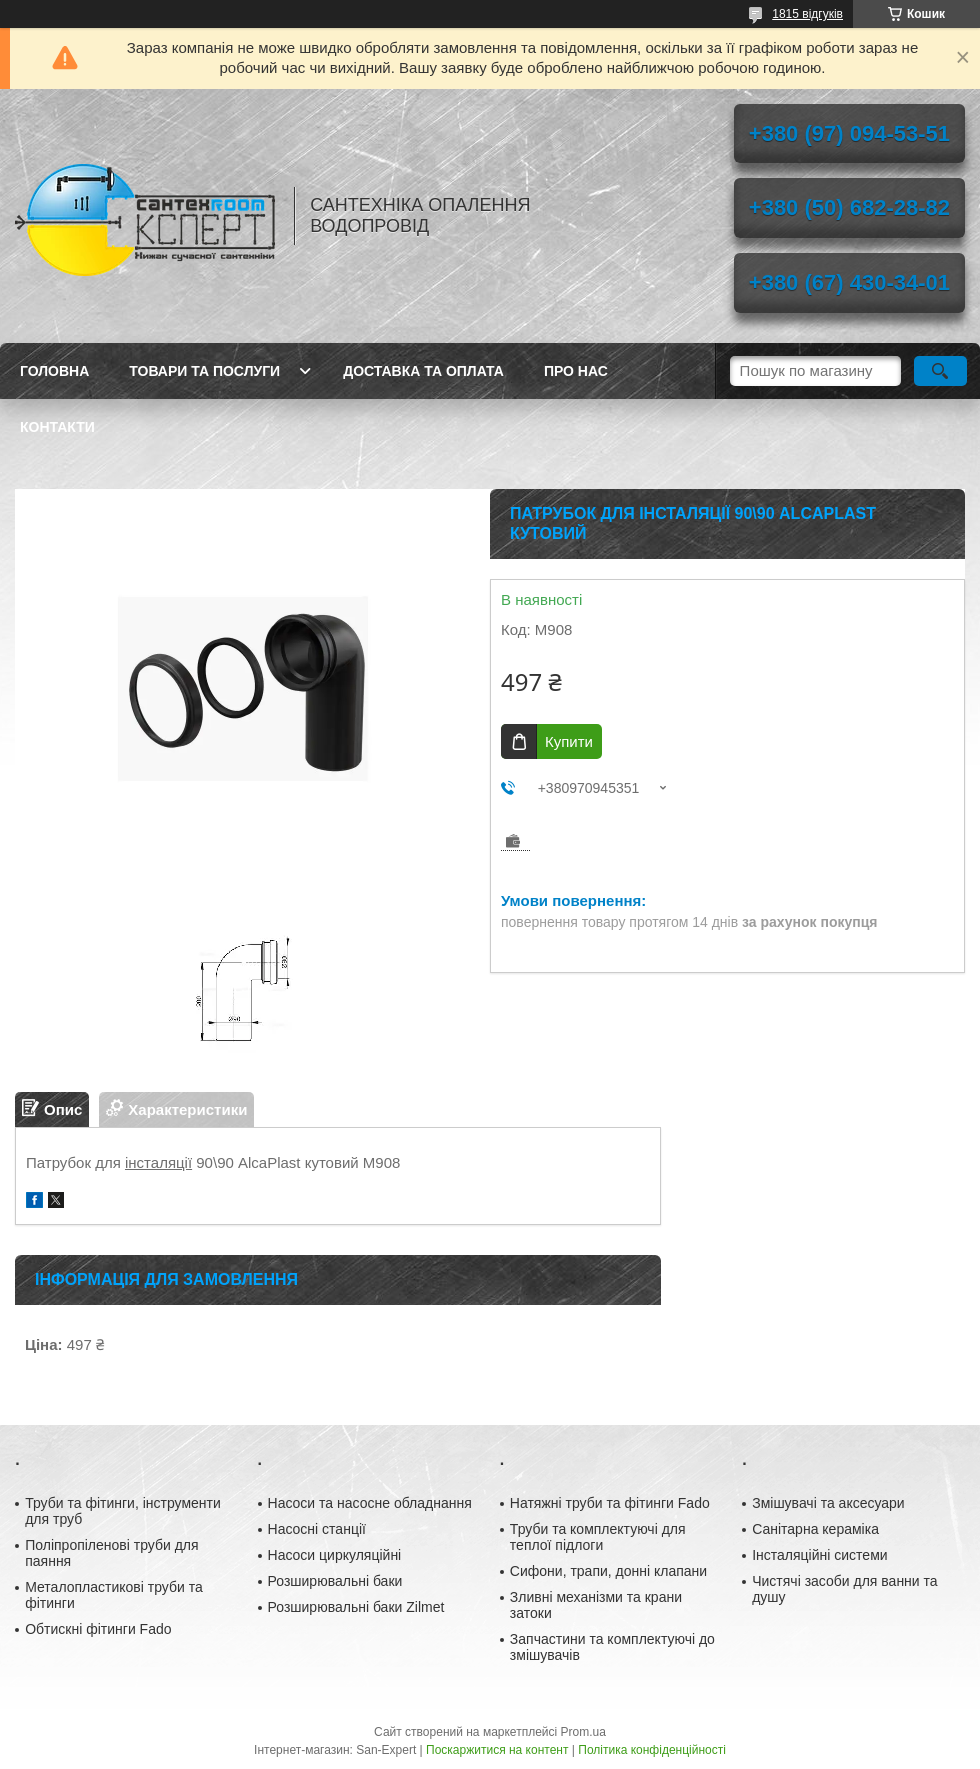  Describe the element at coordinates (356, 1607) in the screenshot. I see `Розширювальні баки Zilmet` at that location.